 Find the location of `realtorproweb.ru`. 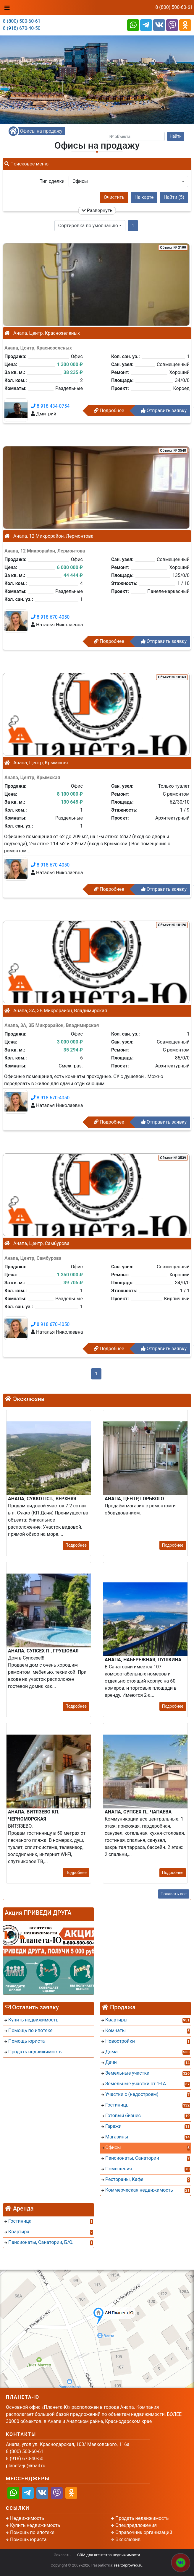

realtorproweb.ru is located at coordinates (128, 2565).